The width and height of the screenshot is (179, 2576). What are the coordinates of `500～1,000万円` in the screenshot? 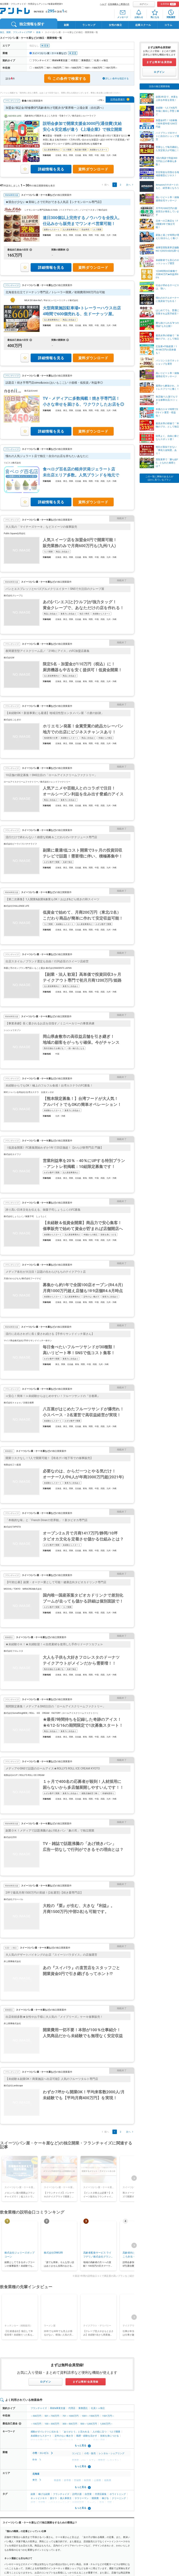 It's located at (88, 2223).